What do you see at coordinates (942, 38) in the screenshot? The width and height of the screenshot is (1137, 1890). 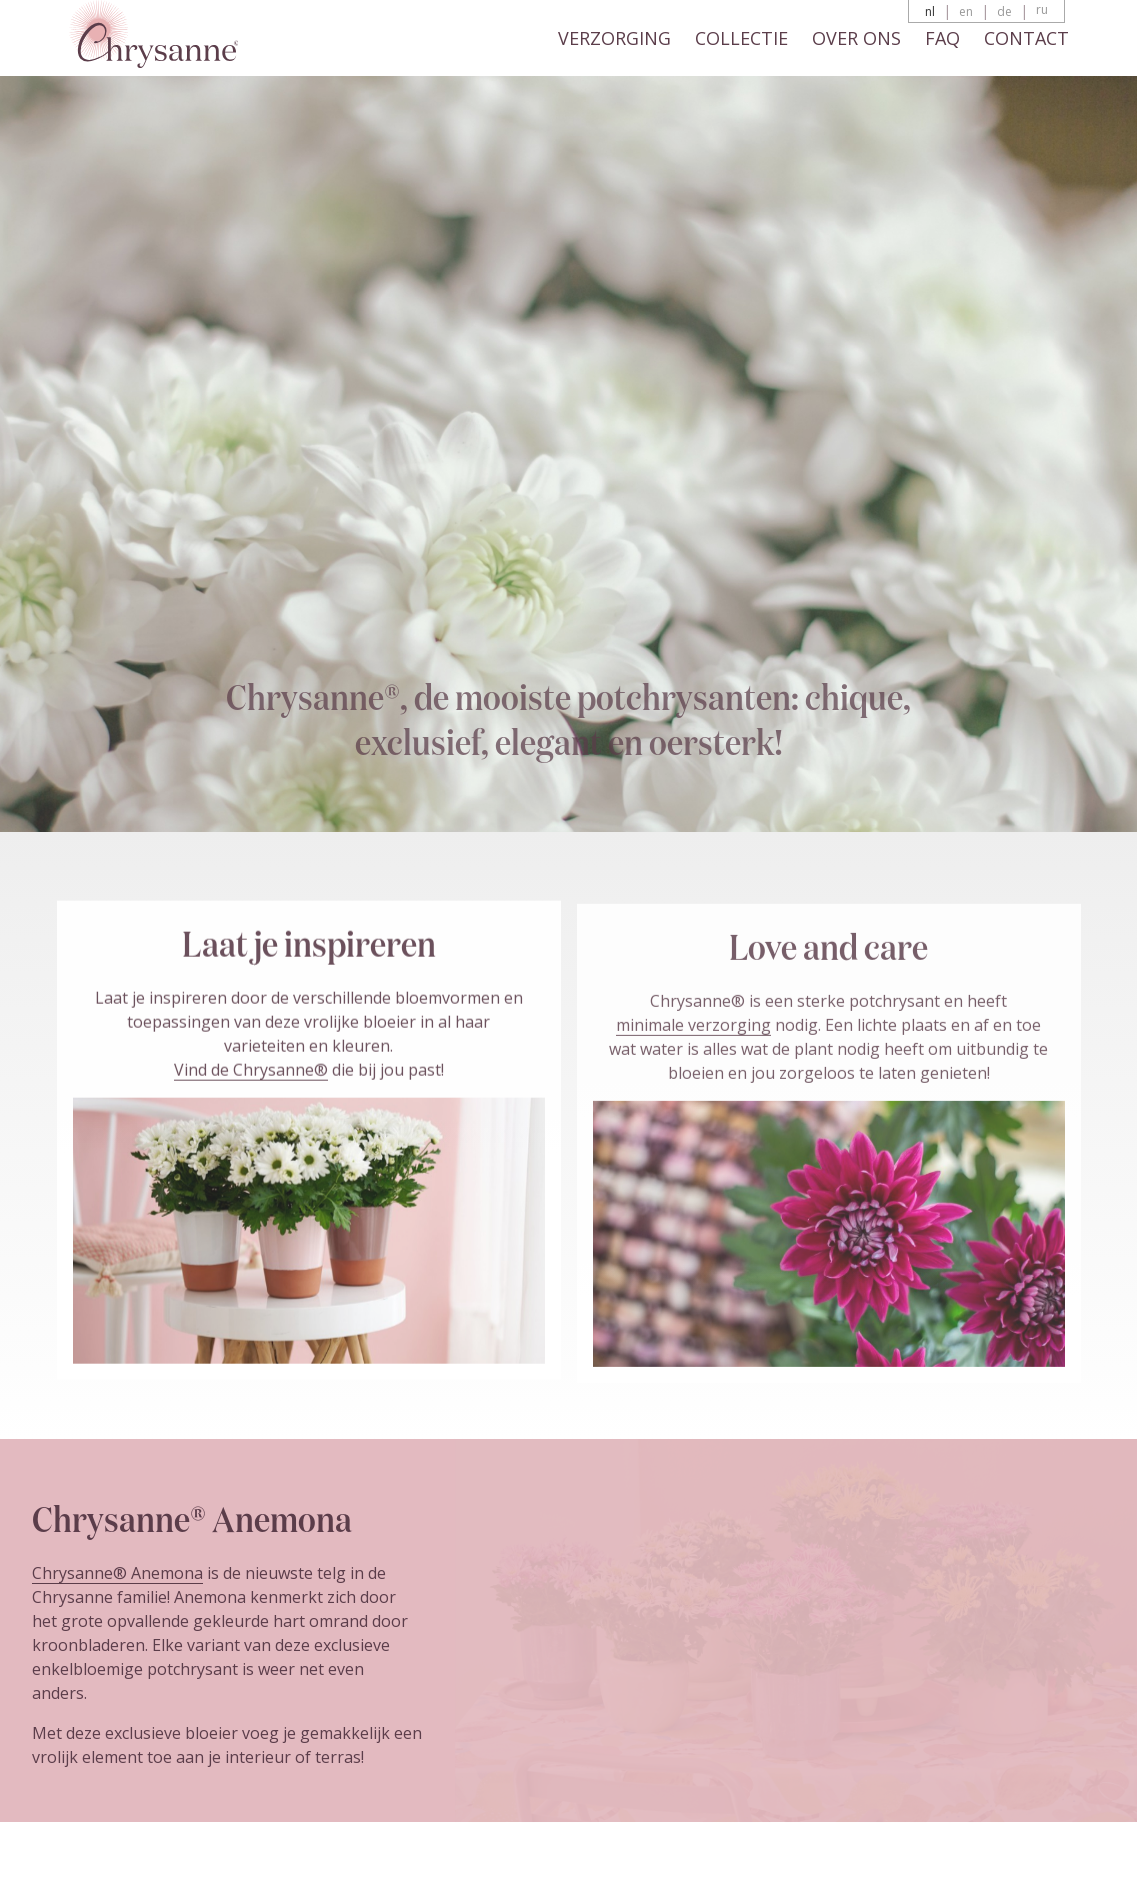 I see `FAQ` at bounding box center [942, 38].